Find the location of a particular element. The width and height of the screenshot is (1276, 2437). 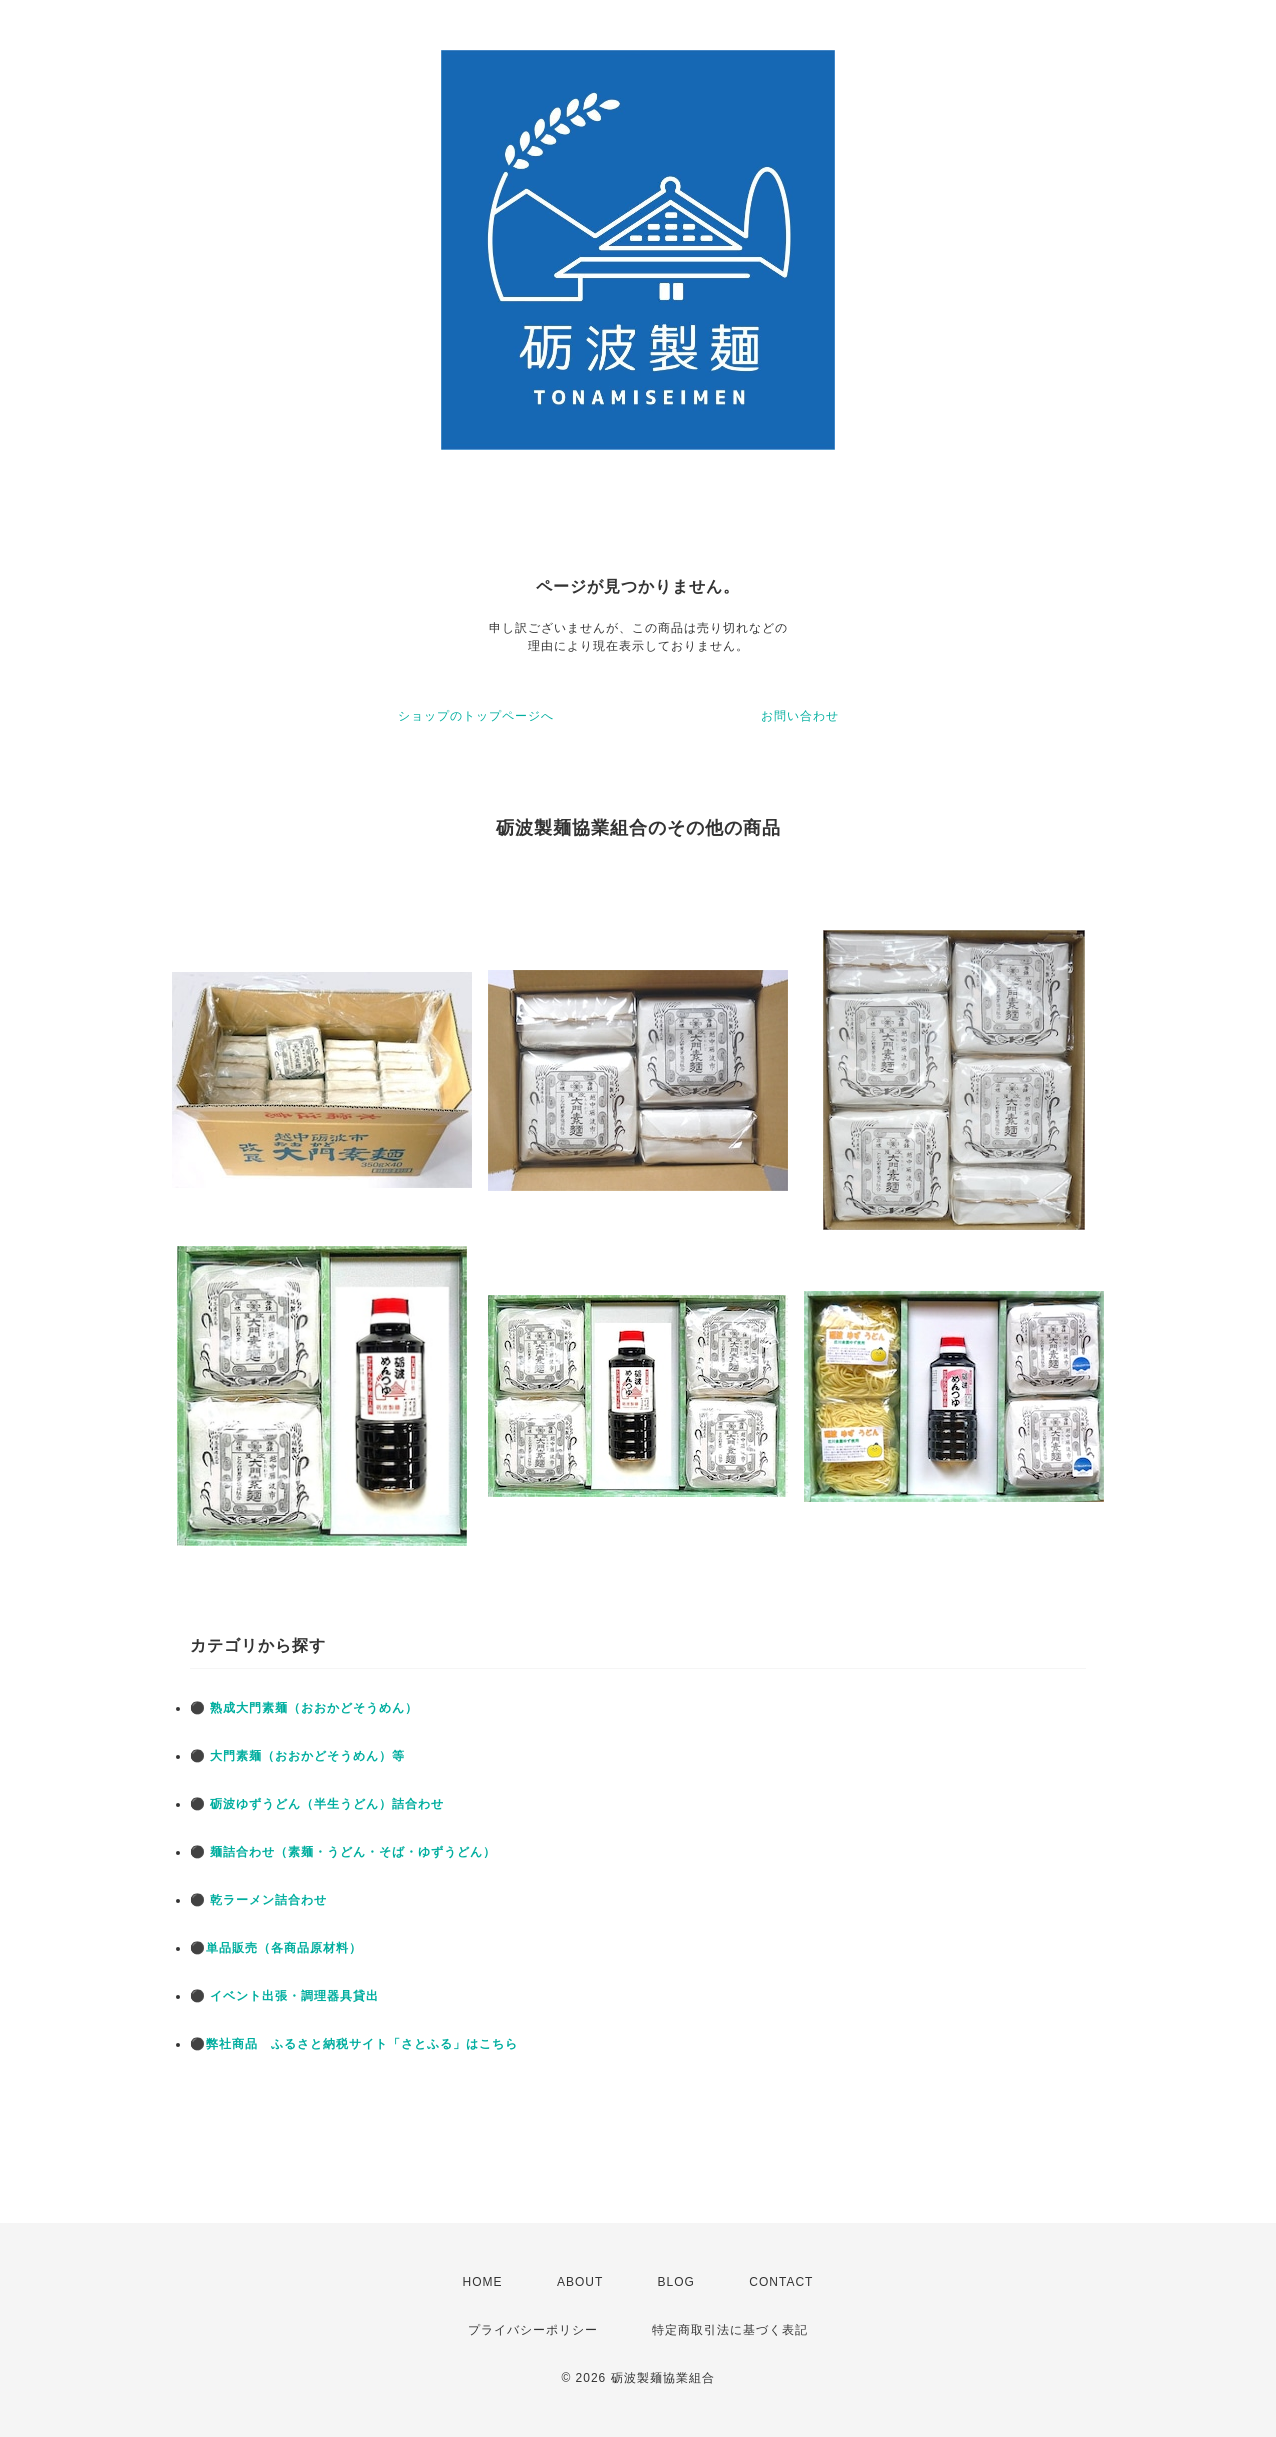

BLOG is located at coordinates (676, 2282).